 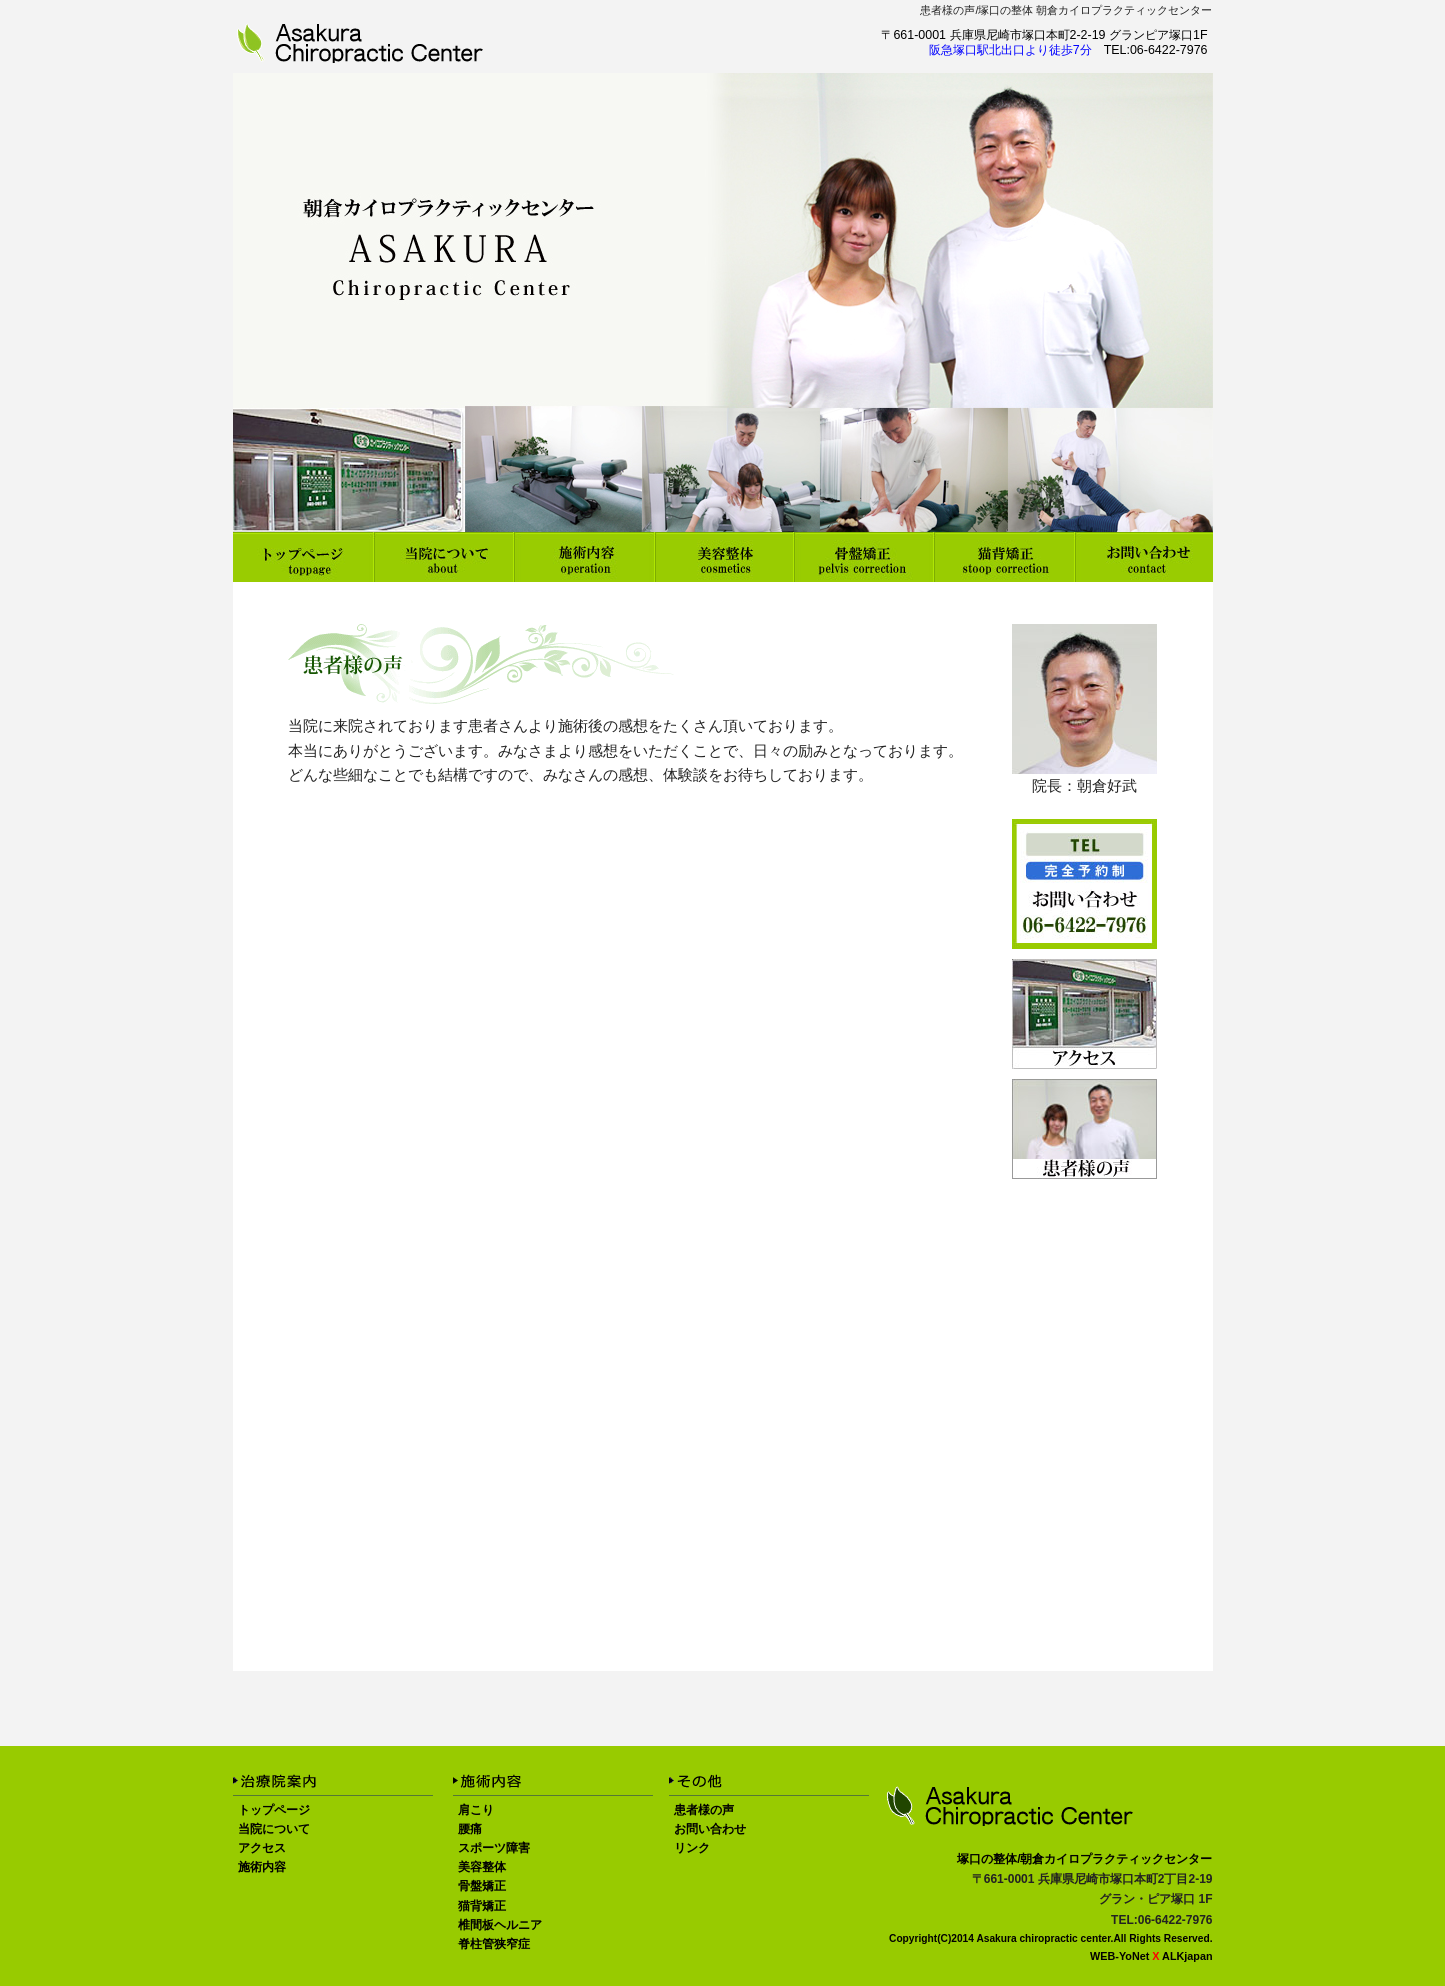 What do you see at coordinates (274, 1829) in the screenshot?
I see `当院について` at bounding box center [274, 1829].